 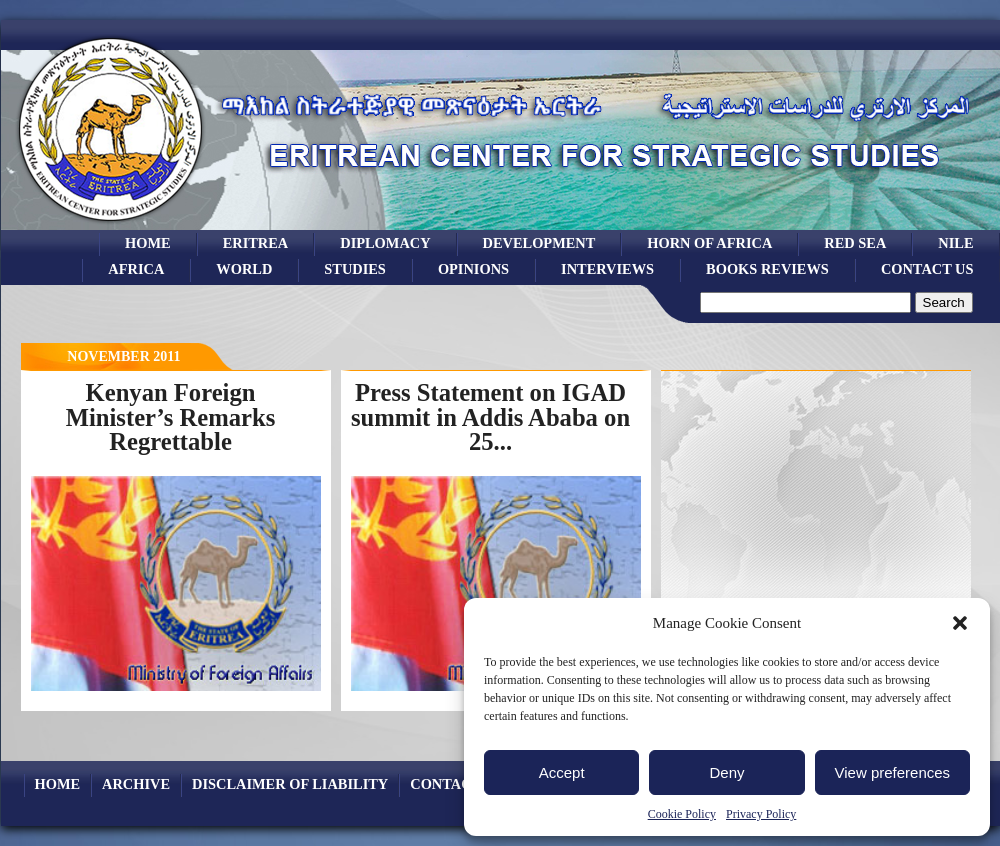 I want to click on Deny, so click(x=726, y=772).